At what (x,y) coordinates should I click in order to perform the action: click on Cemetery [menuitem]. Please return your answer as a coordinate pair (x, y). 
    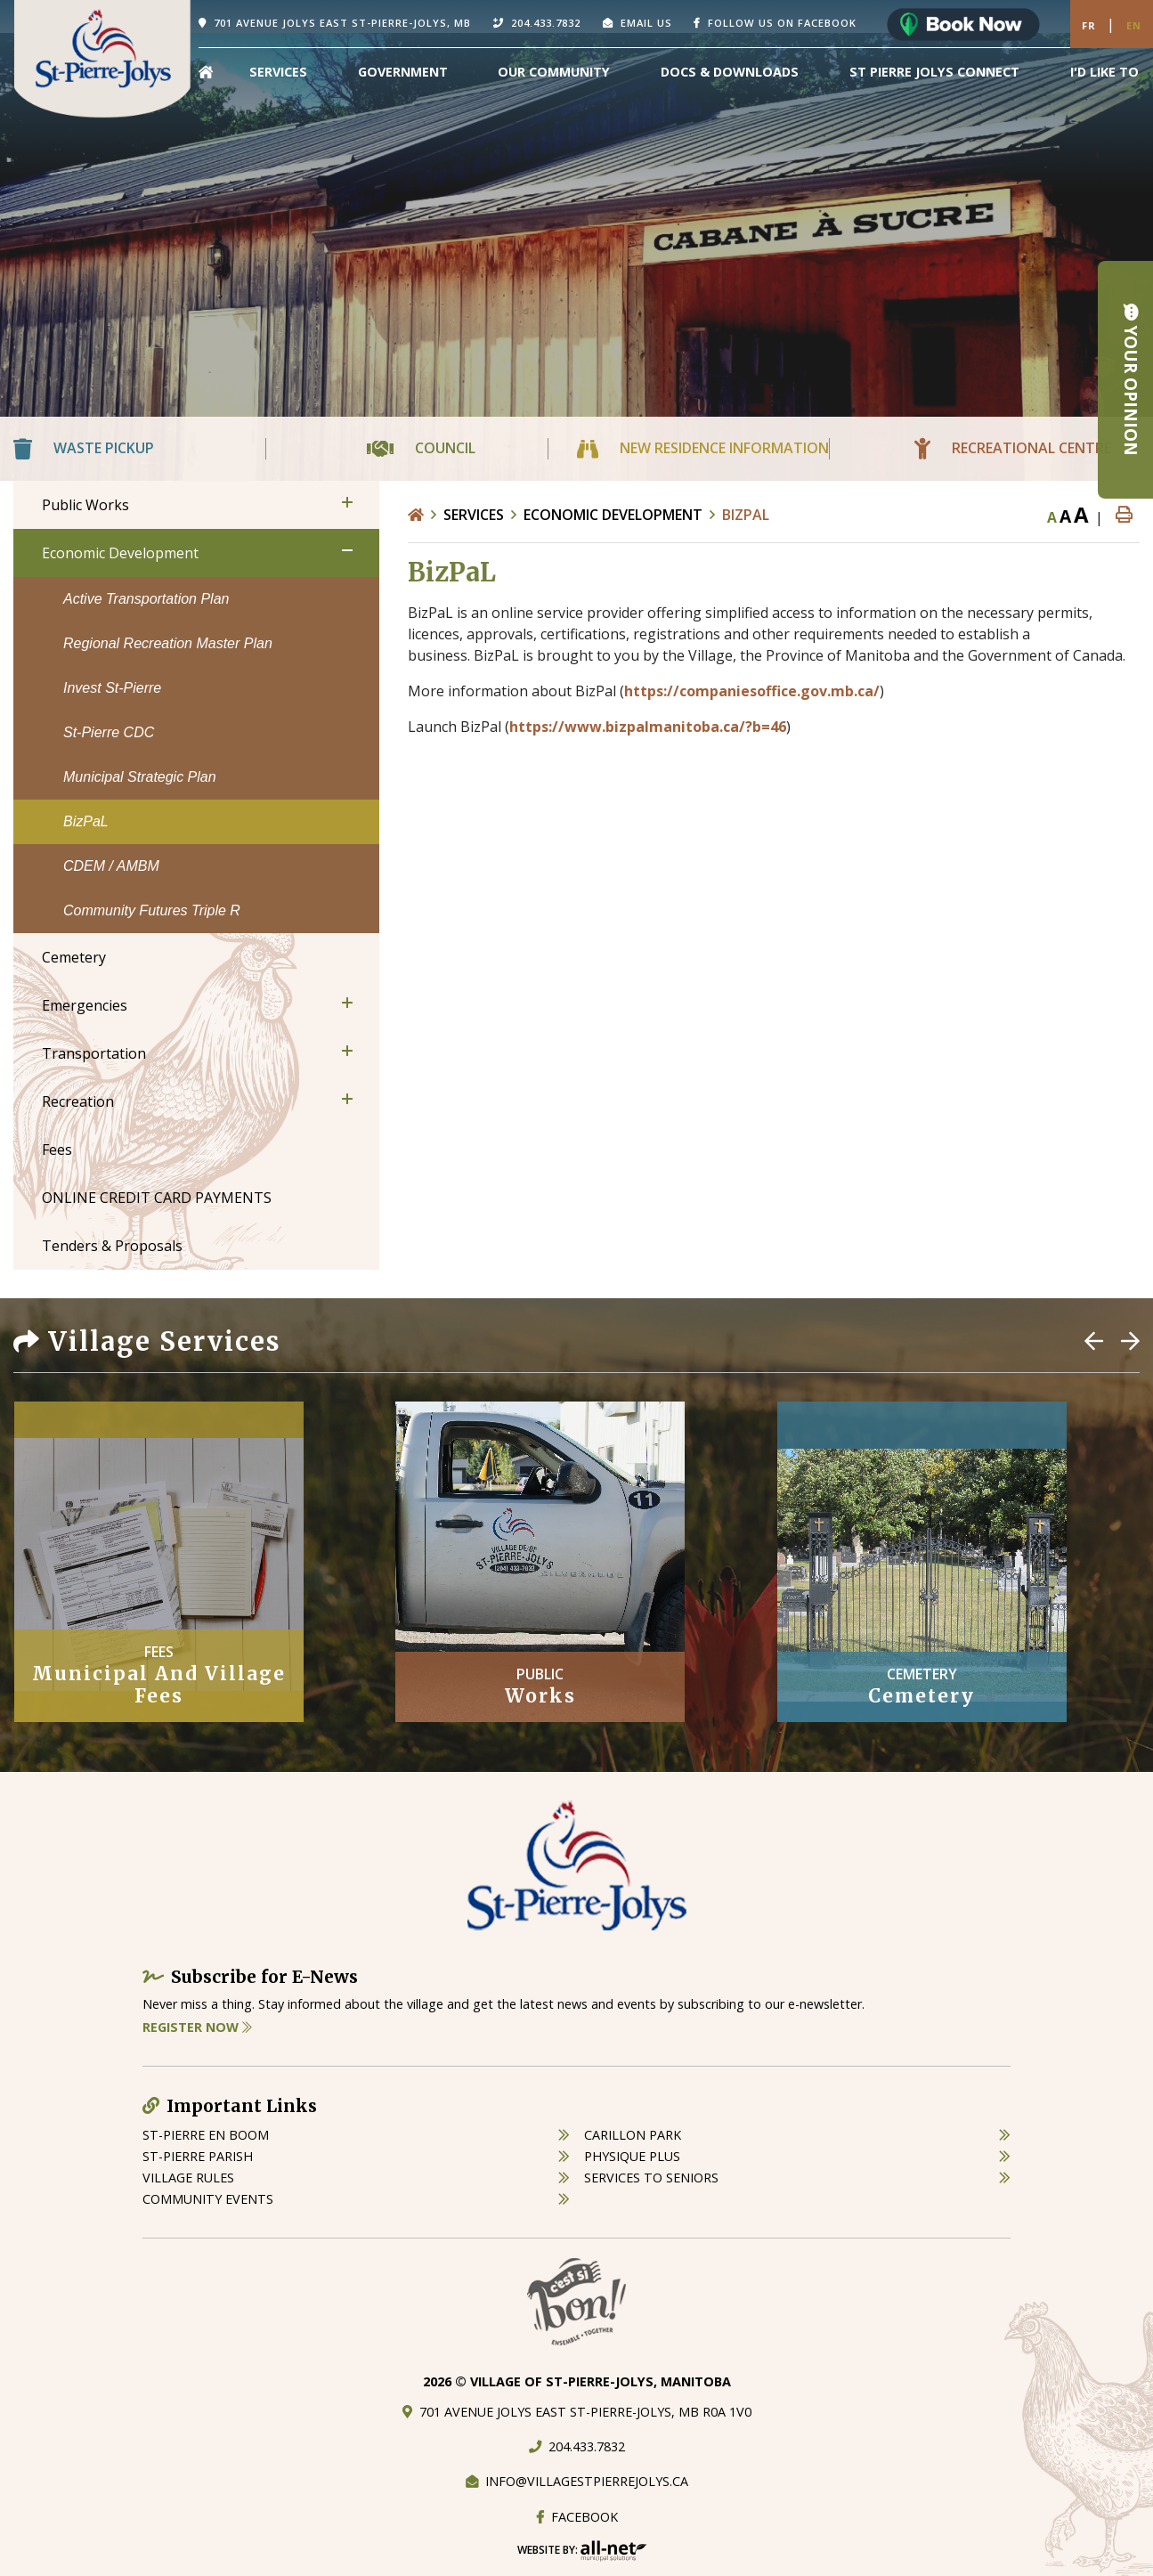
    Looking at the image, I should click on (74, 957).